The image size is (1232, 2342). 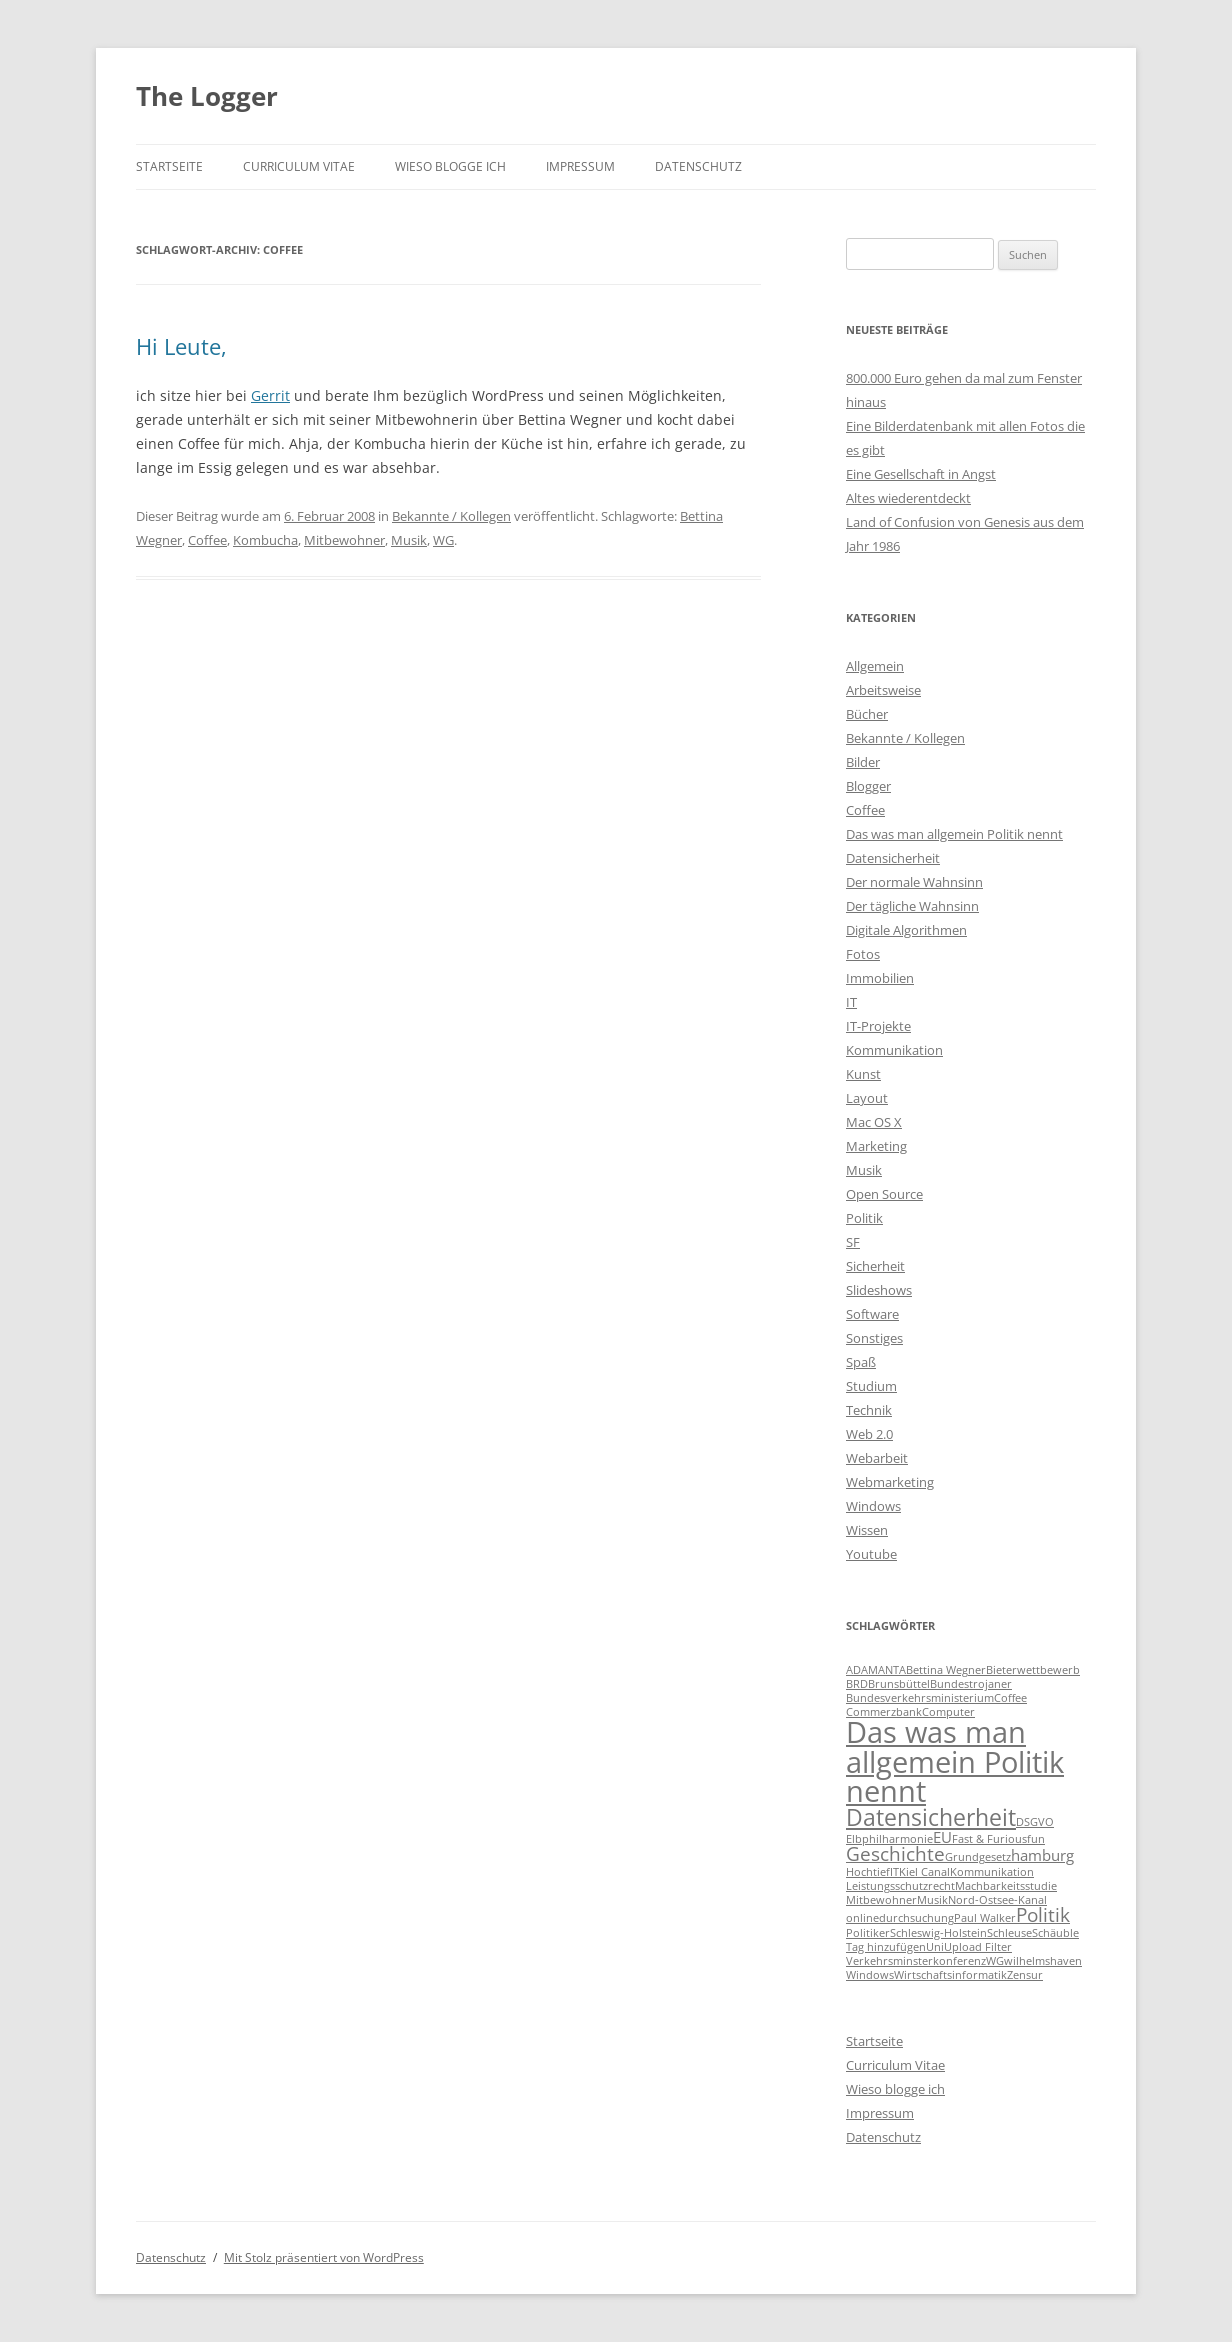 I want to click on Politik [Politik (3 Einträge)], so click(x=1043, y=1914).